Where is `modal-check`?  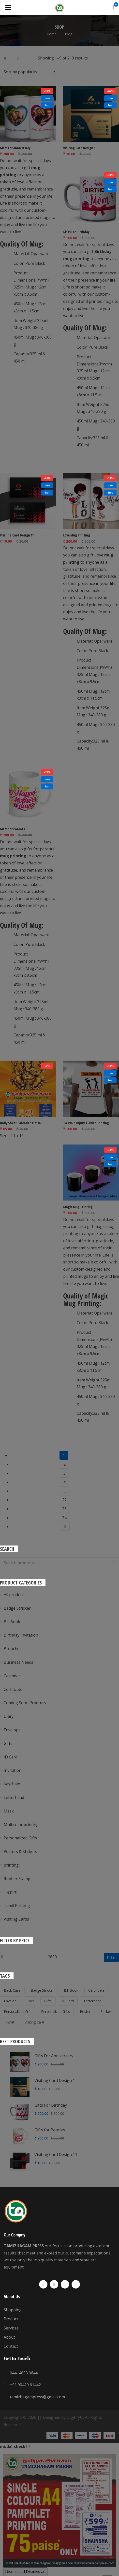
modal-check is located at coordinates (12, 2446).